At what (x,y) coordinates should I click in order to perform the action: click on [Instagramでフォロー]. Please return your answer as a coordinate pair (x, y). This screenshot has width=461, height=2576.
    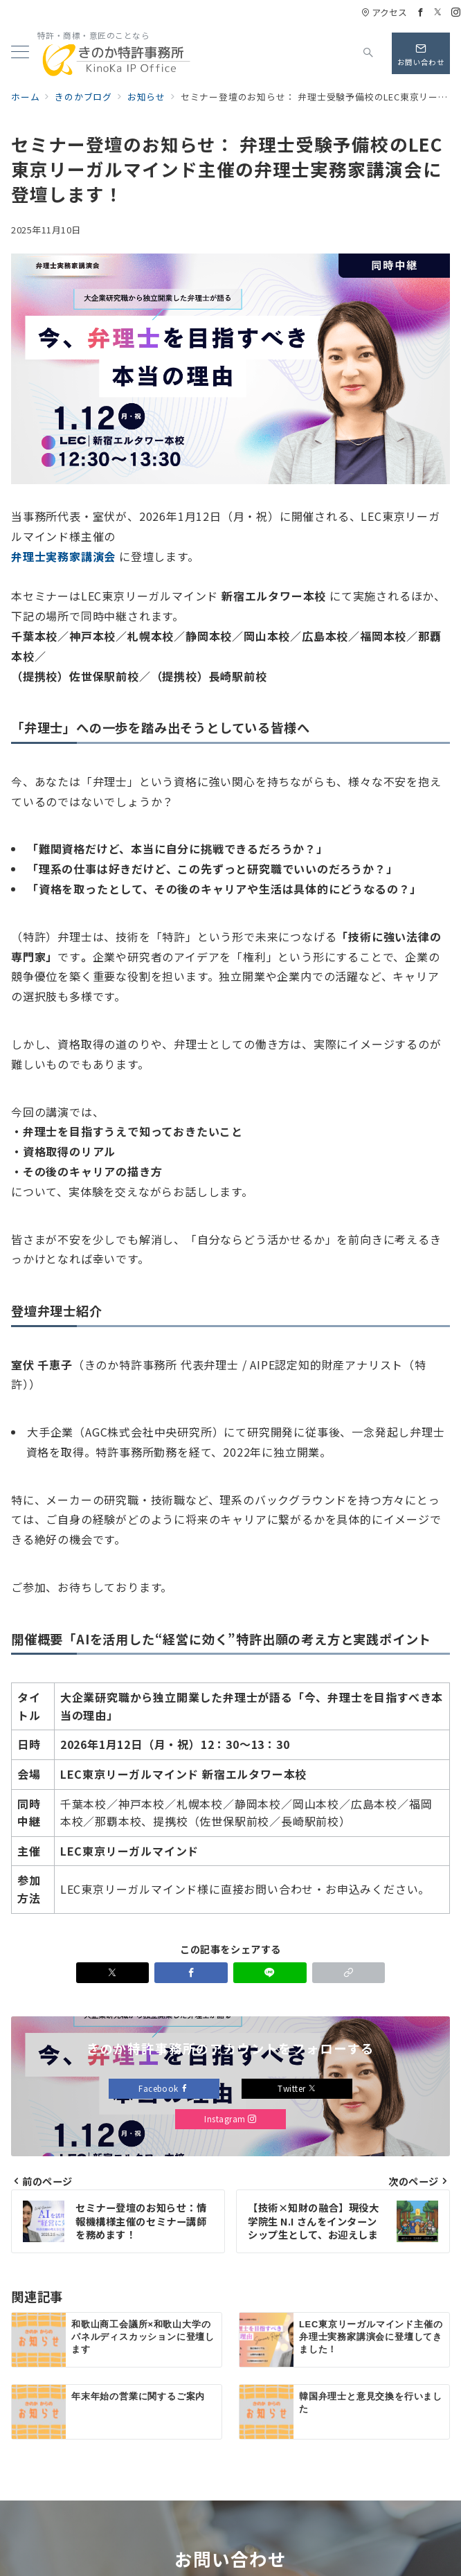
    Looking at the image, I should click on (456, 12).